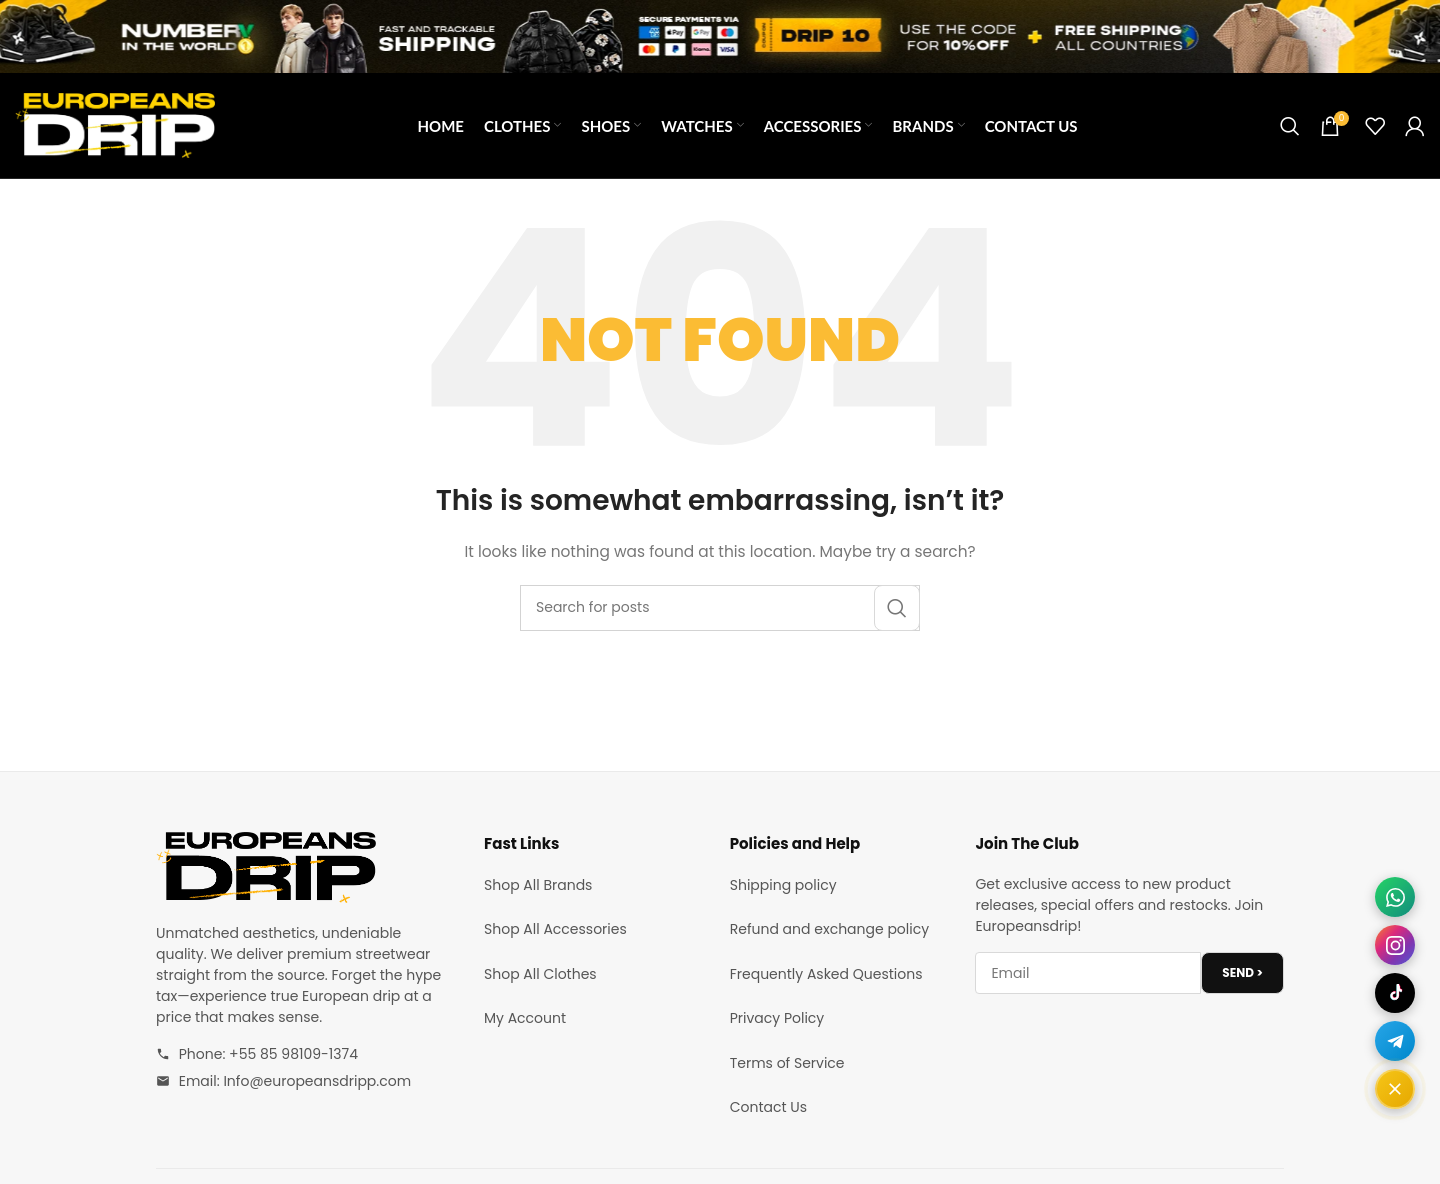 The width and height of the screenshot is (1440, 1184). I want to click on [Email address], so click(1088, 973).